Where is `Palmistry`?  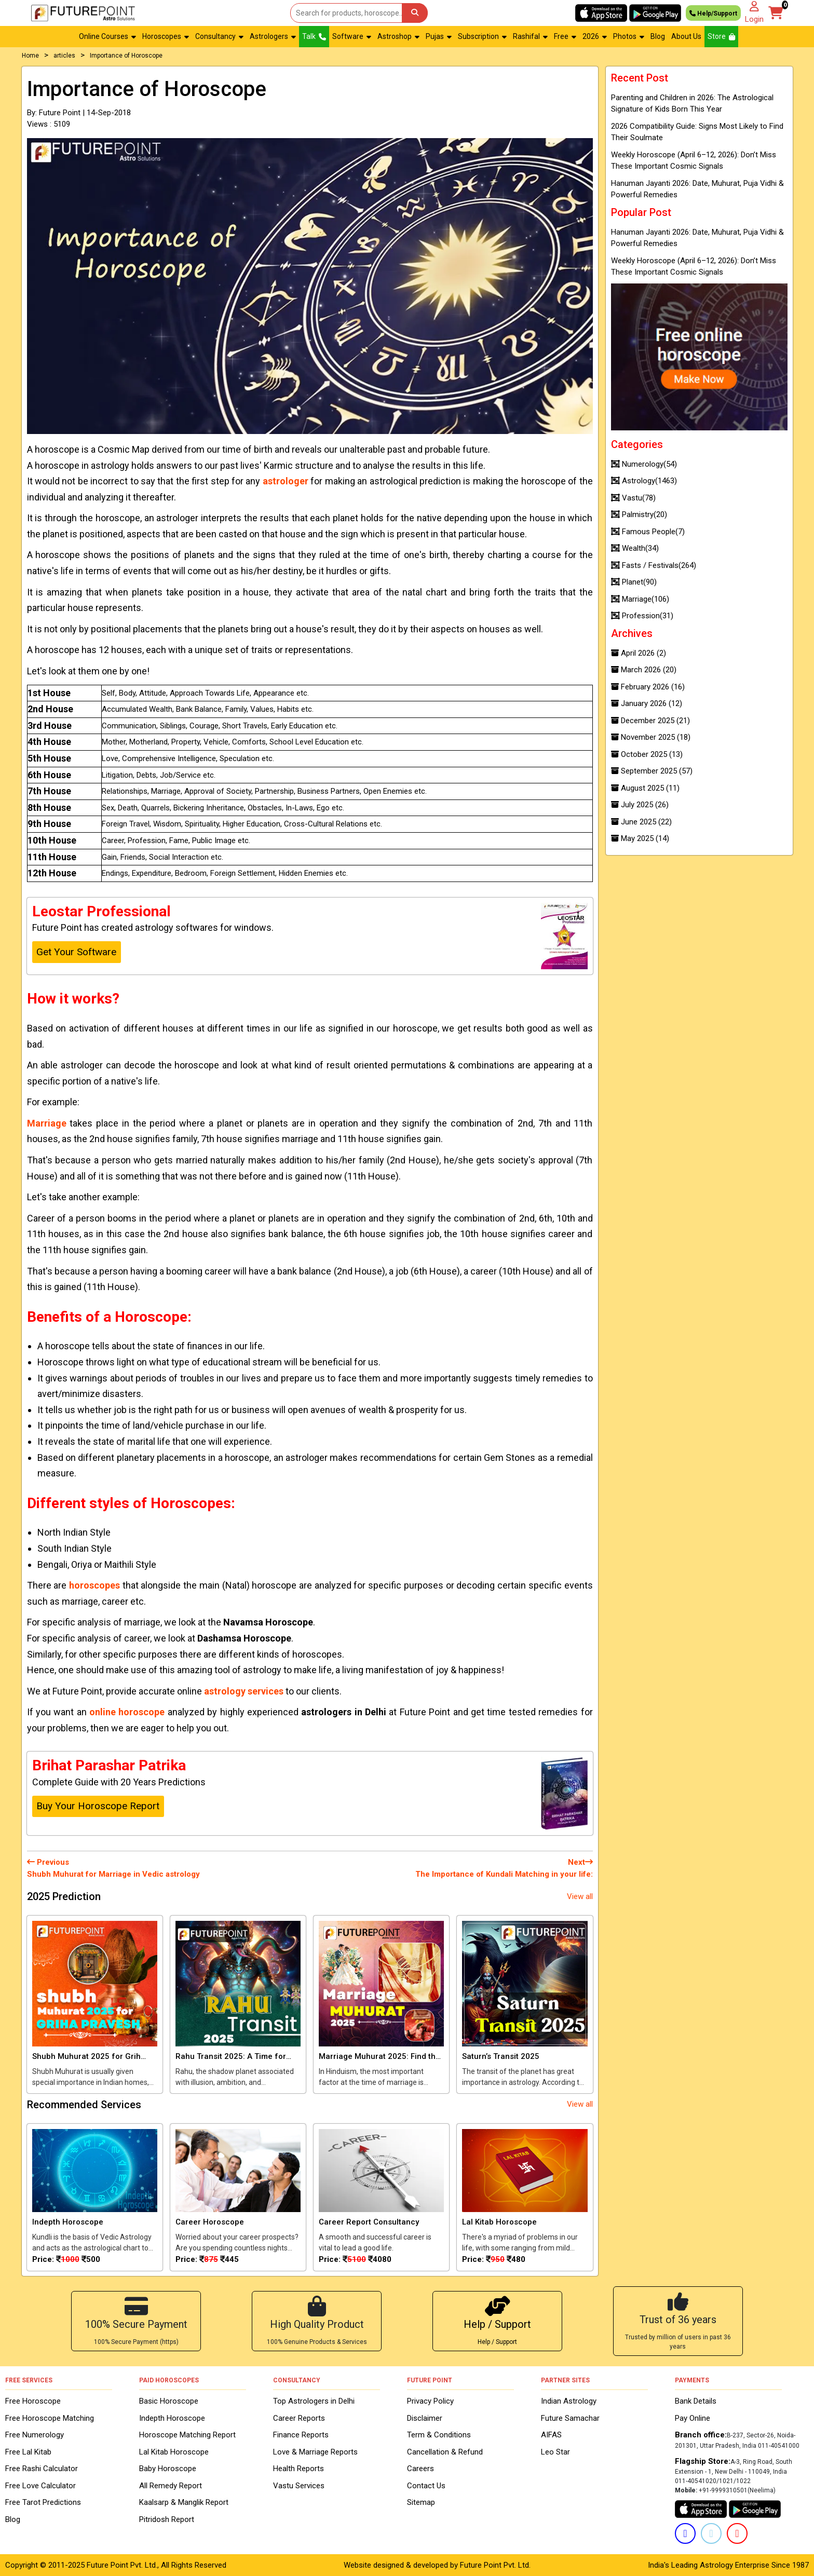 Palmistry is located at coordinates (639, 514).